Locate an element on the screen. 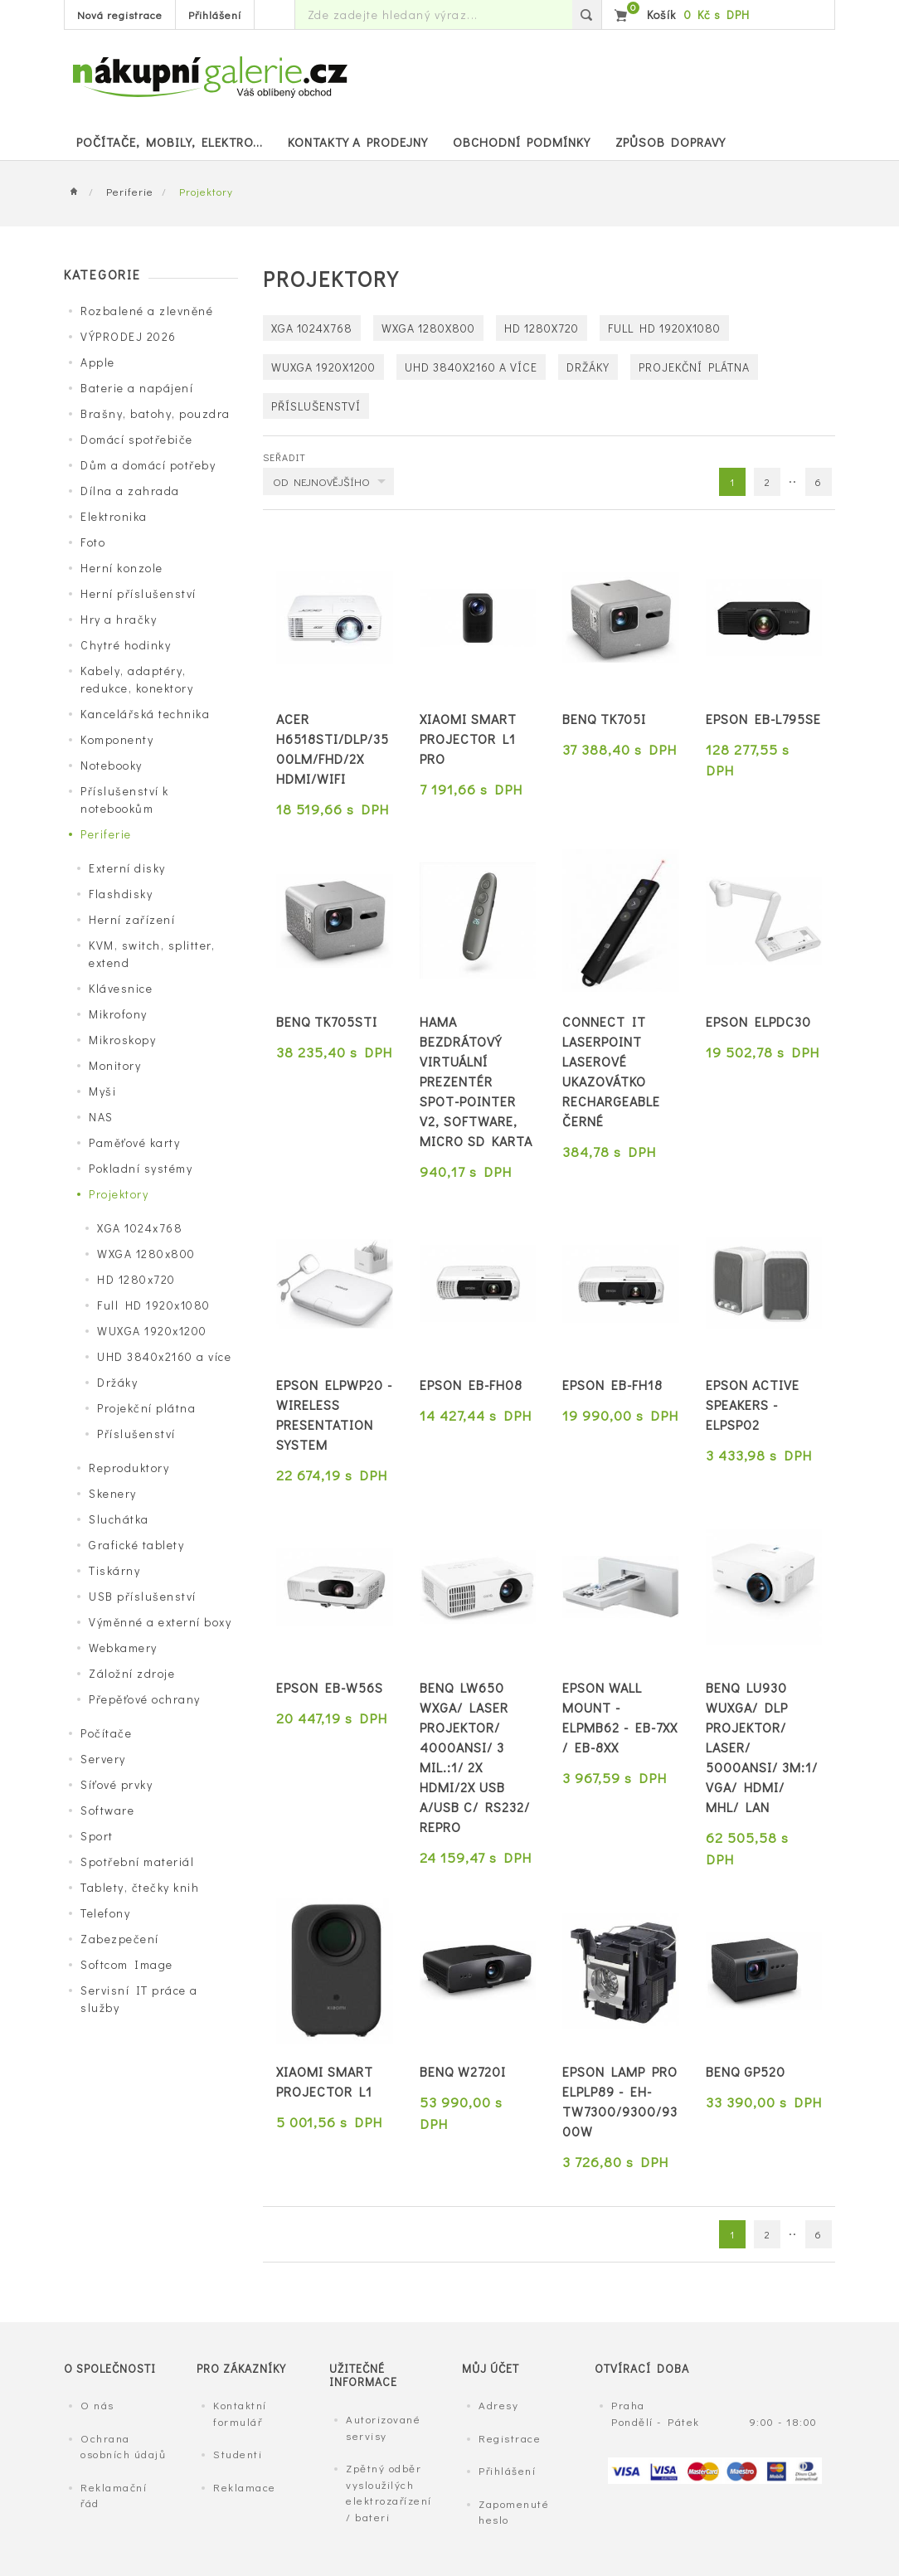 The image size is (899, 2576). XGA 1024x768 is located at coordinates (139, 1228).